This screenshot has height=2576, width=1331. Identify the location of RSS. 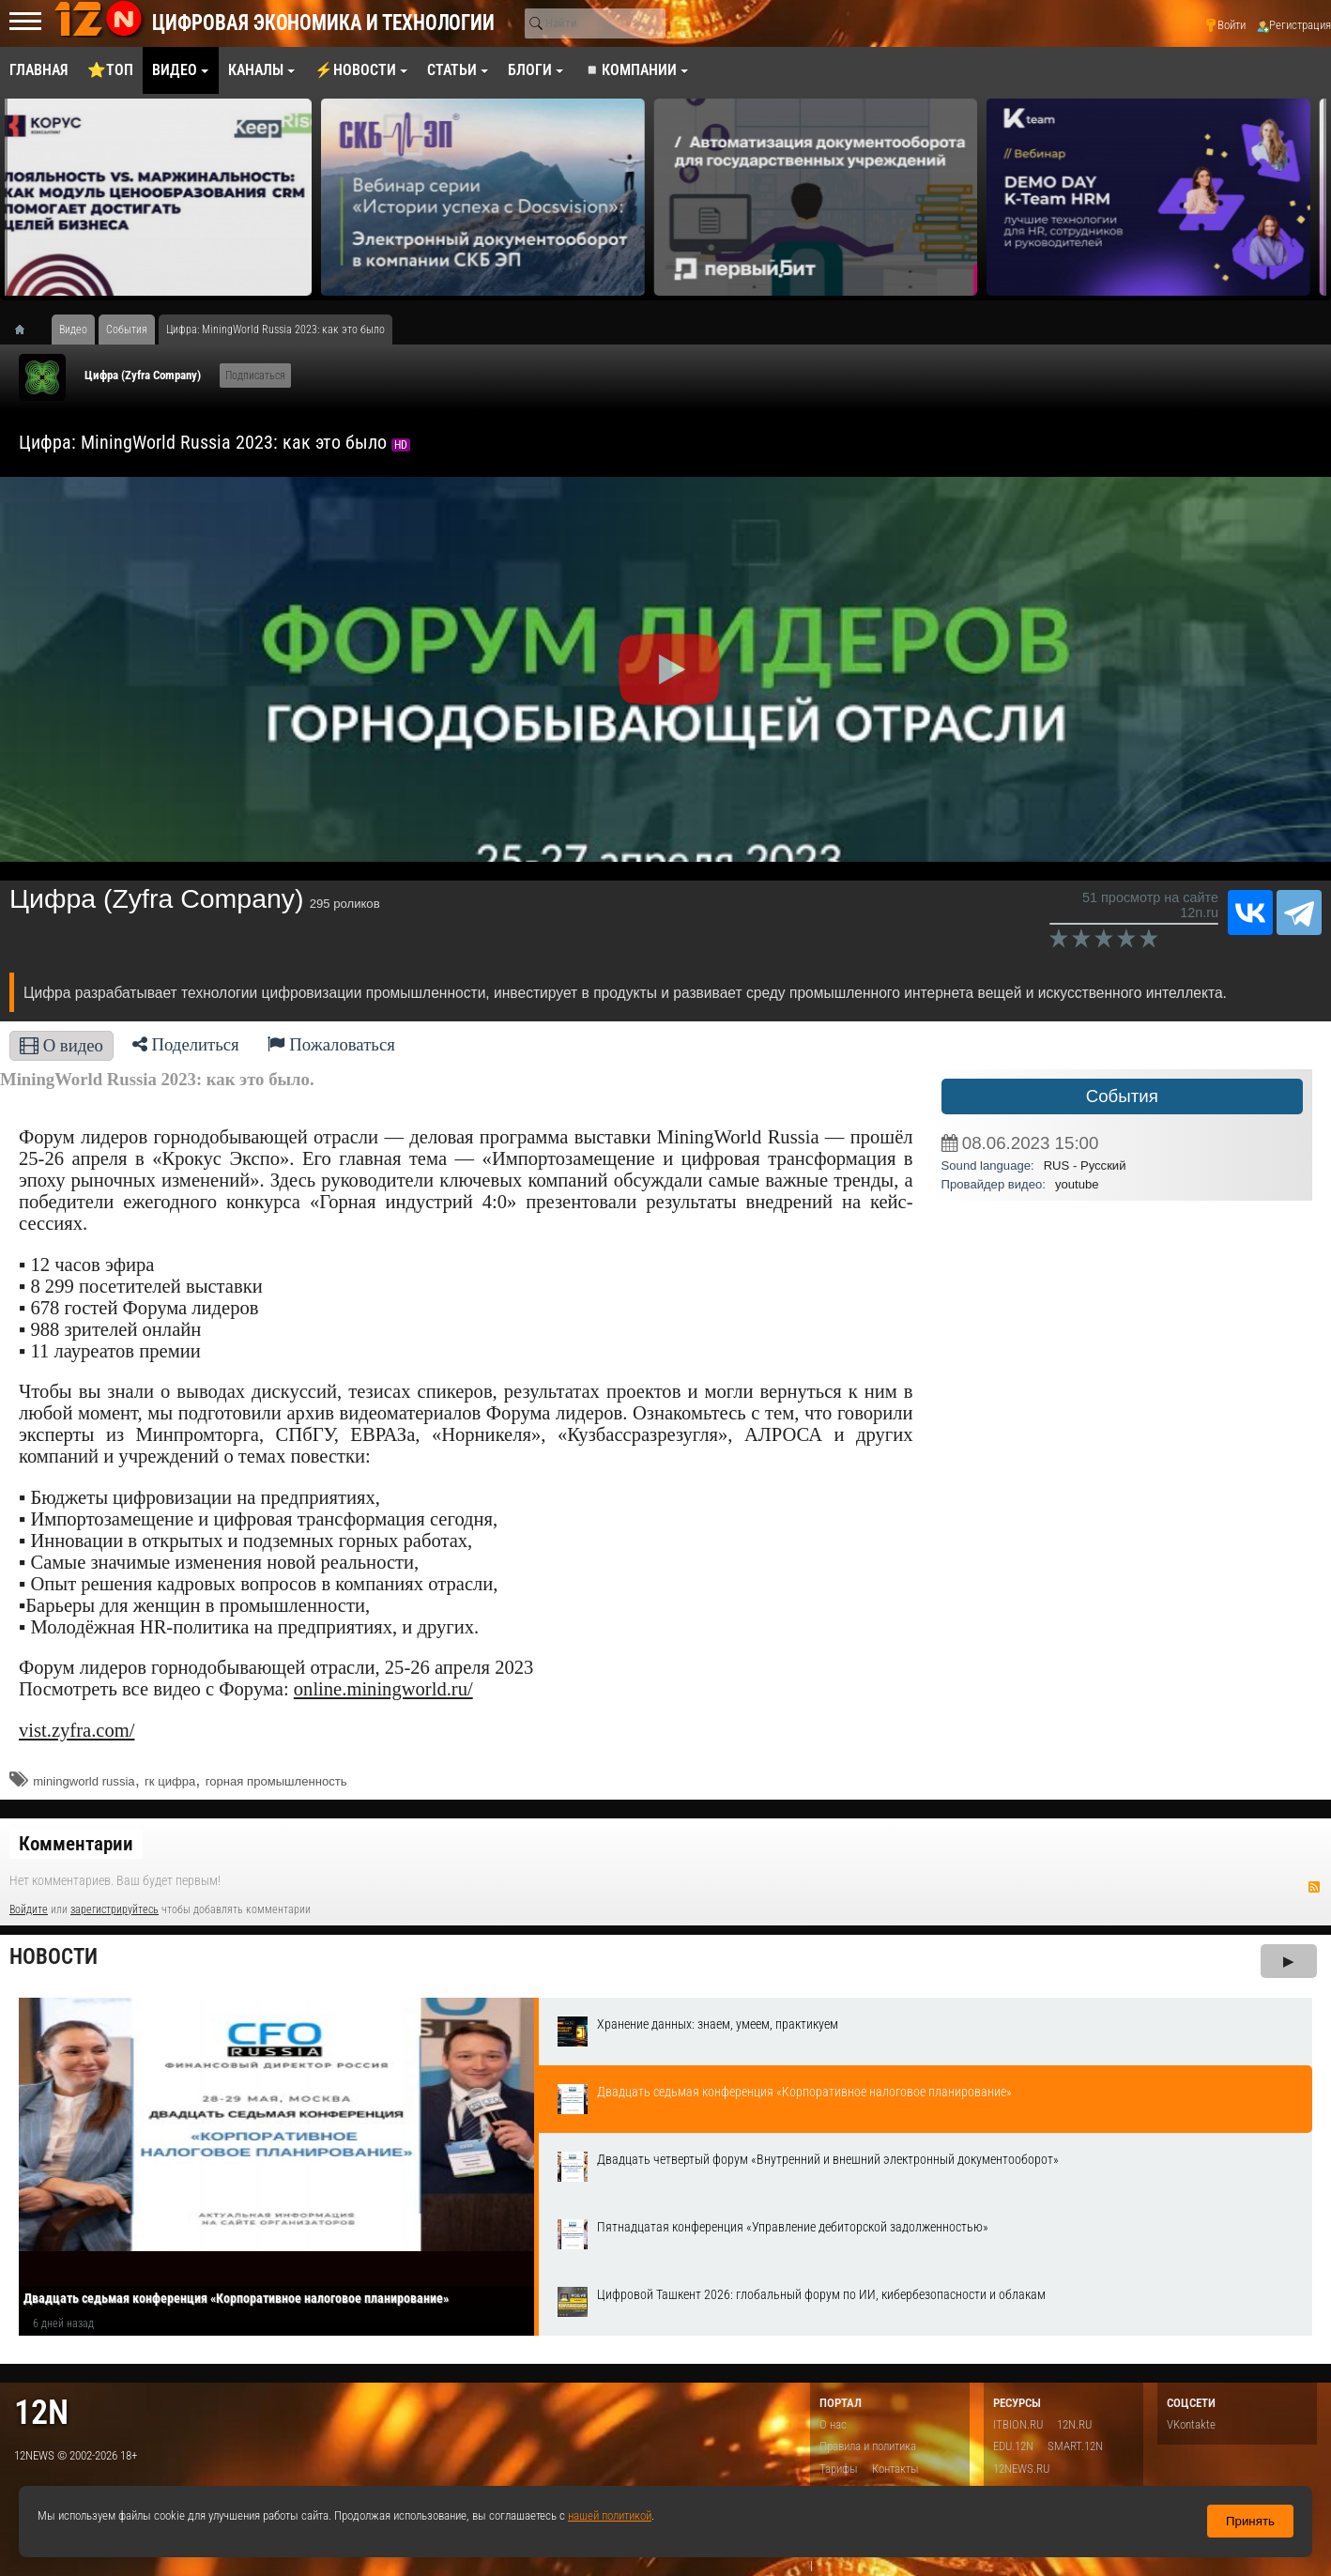
(1314, 1887).